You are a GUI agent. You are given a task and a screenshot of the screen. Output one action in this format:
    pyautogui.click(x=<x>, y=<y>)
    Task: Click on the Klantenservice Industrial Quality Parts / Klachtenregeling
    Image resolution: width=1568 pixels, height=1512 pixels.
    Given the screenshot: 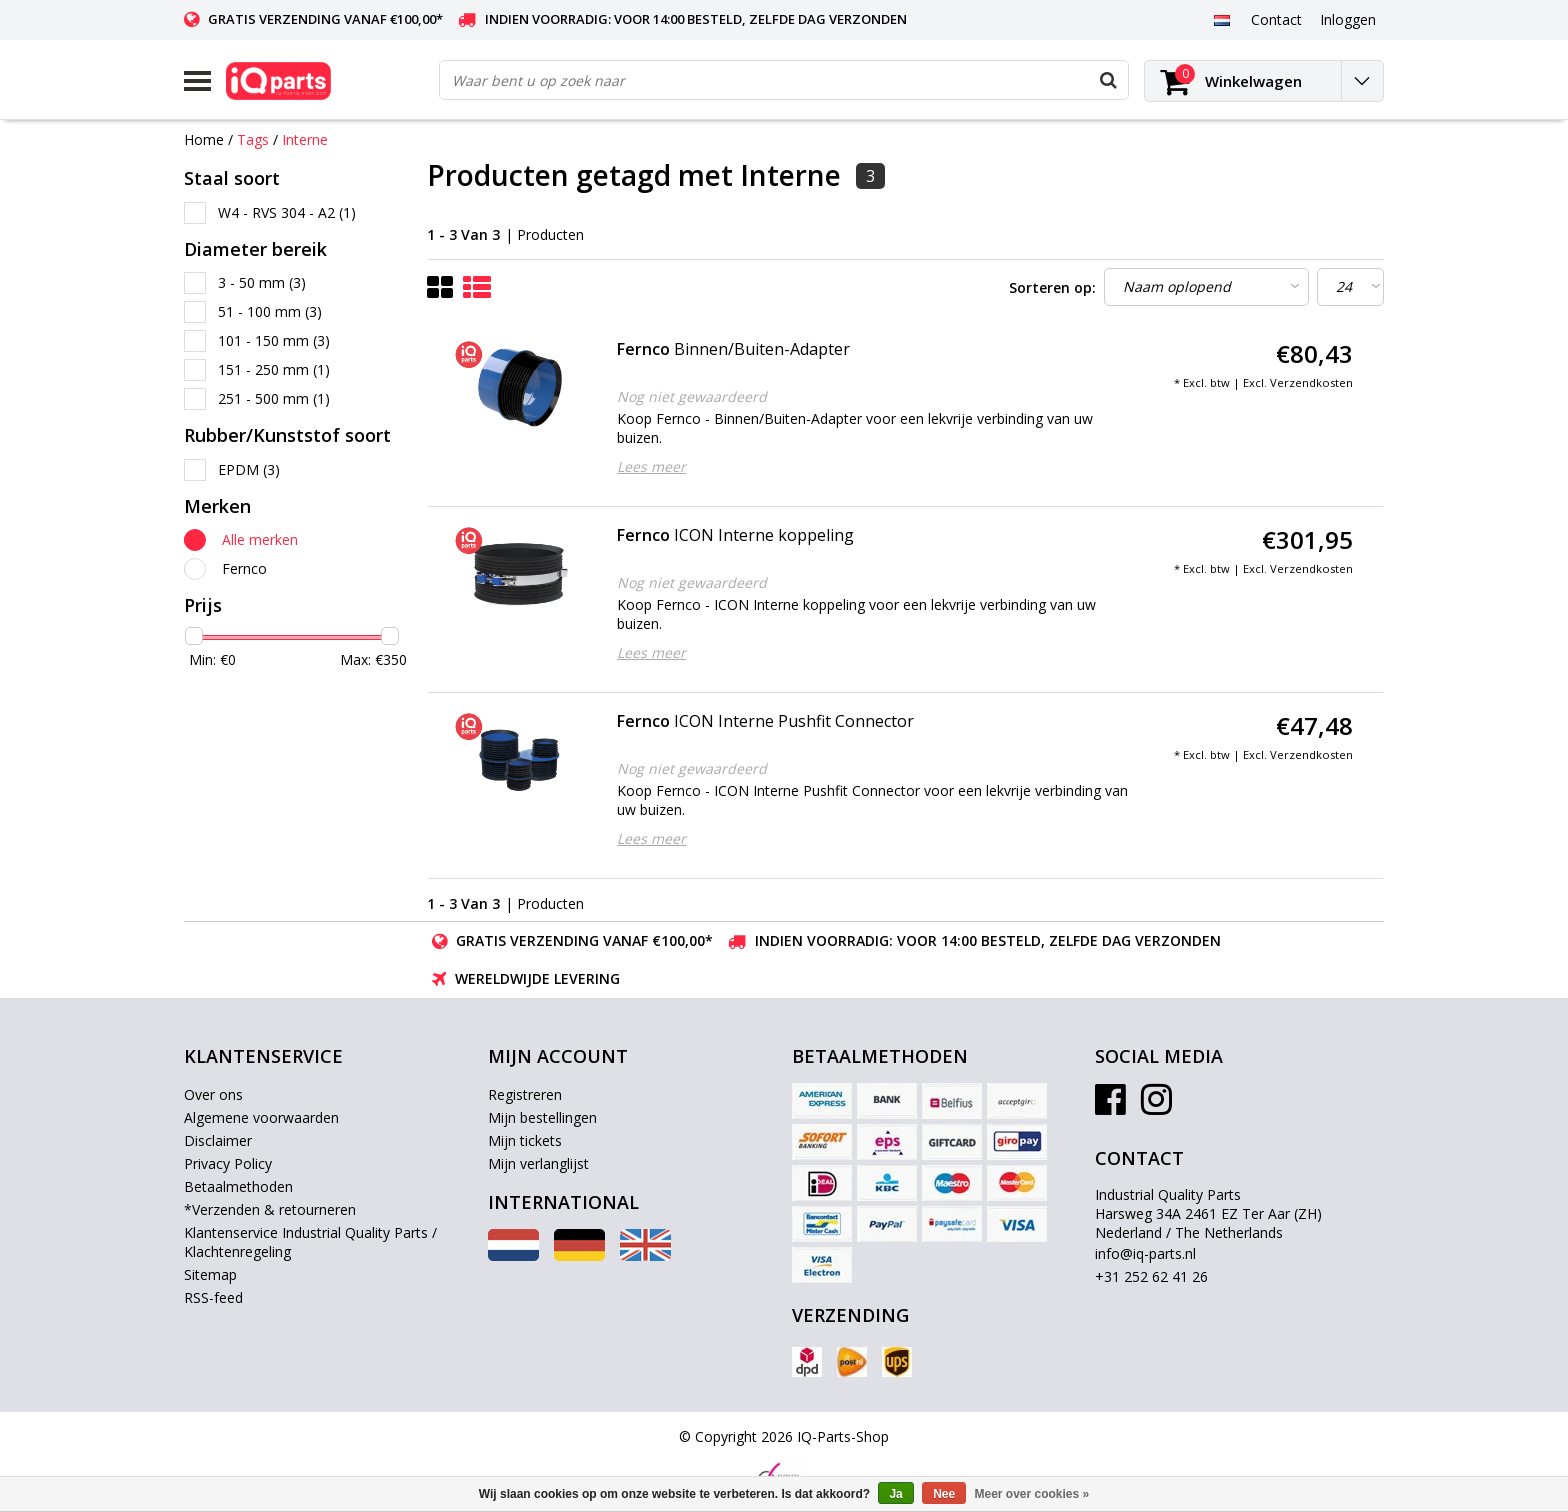 What is the action you would take?
    pyautogui.click(x=310, y=1242)
    